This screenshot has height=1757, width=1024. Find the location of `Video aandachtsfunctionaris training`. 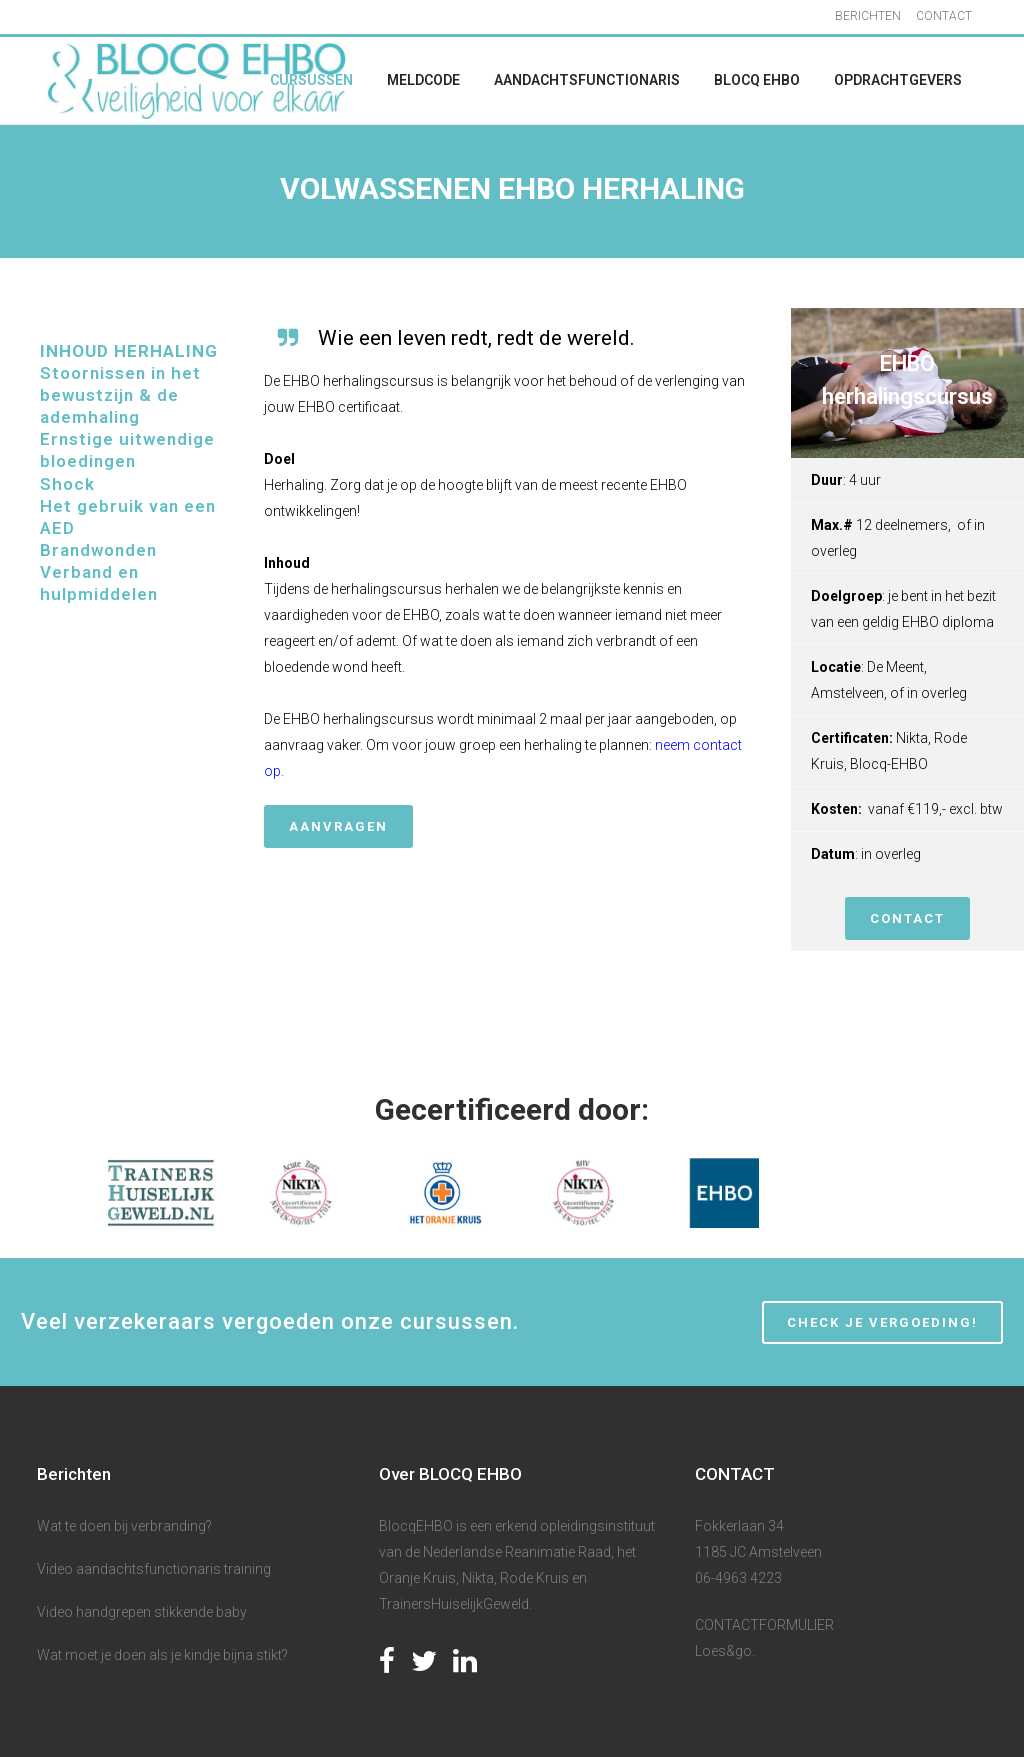

Video aandachtsfunctionaris training is located at coordinates (154, 1569).